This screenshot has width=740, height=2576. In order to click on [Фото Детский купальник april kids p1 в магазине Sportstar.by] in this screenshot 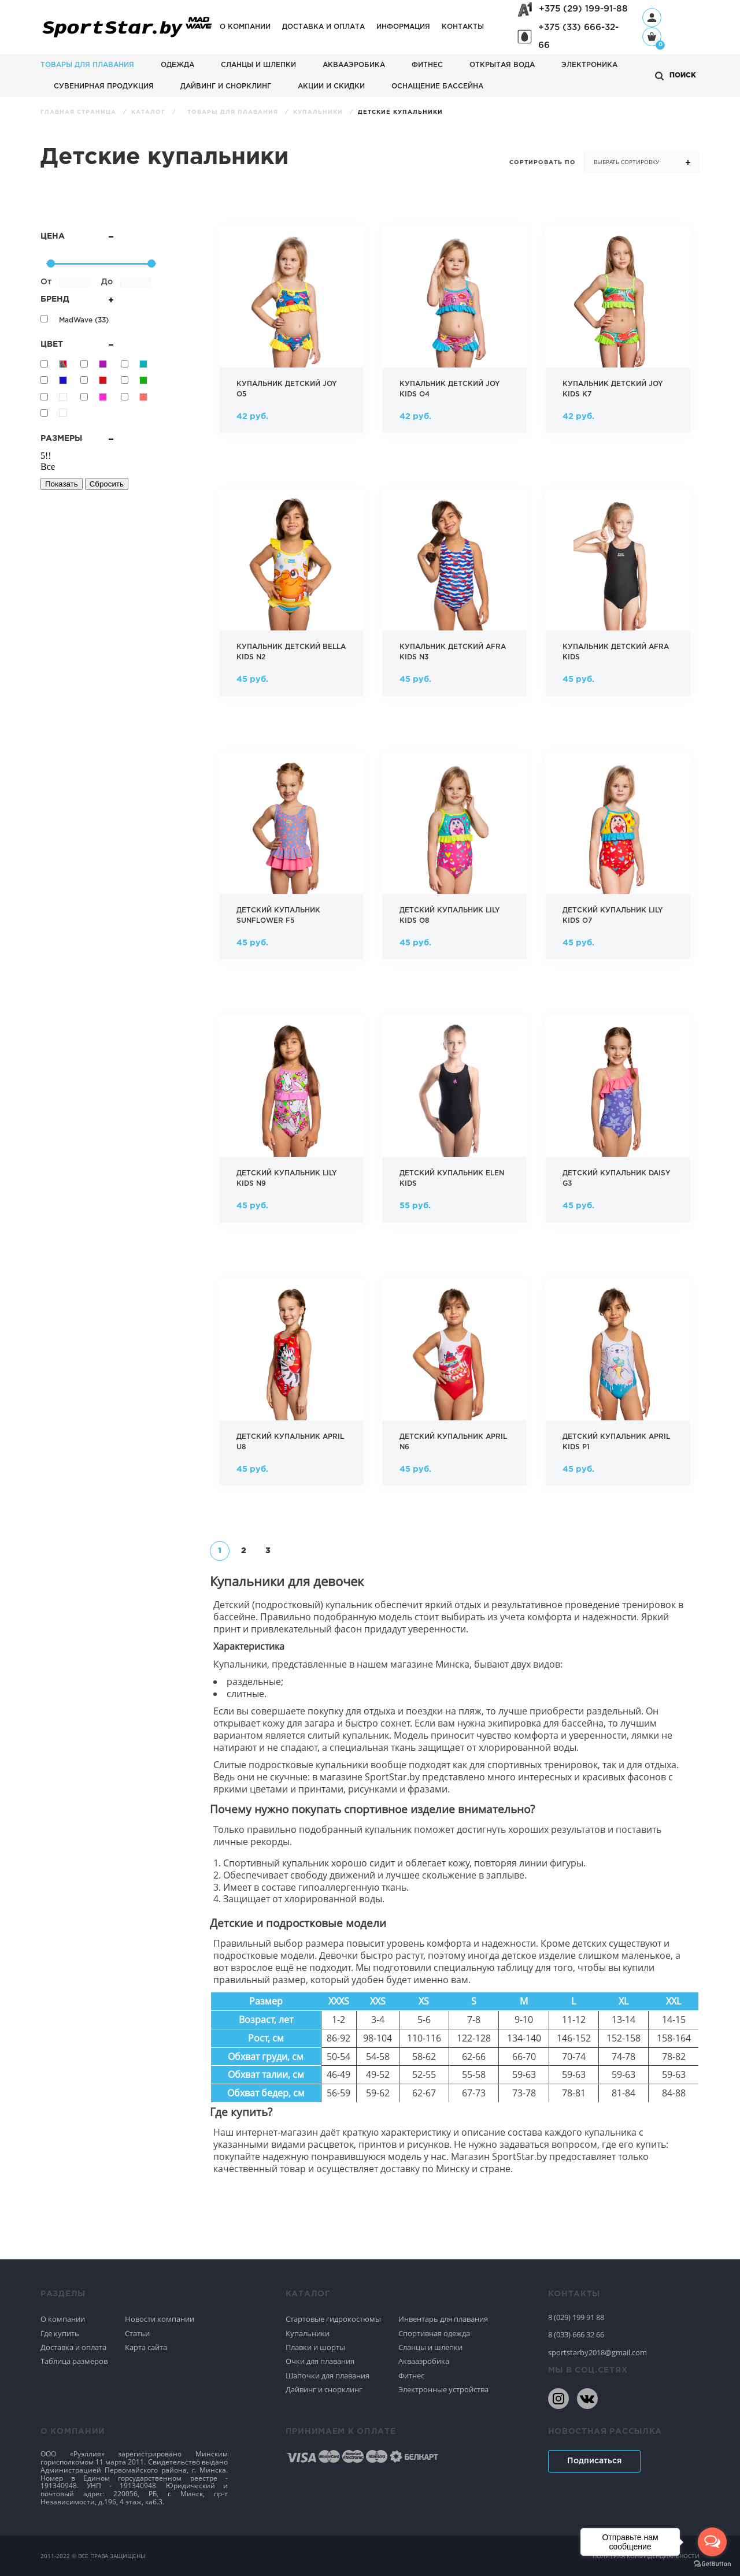, I will do `click(617, 1386)`.